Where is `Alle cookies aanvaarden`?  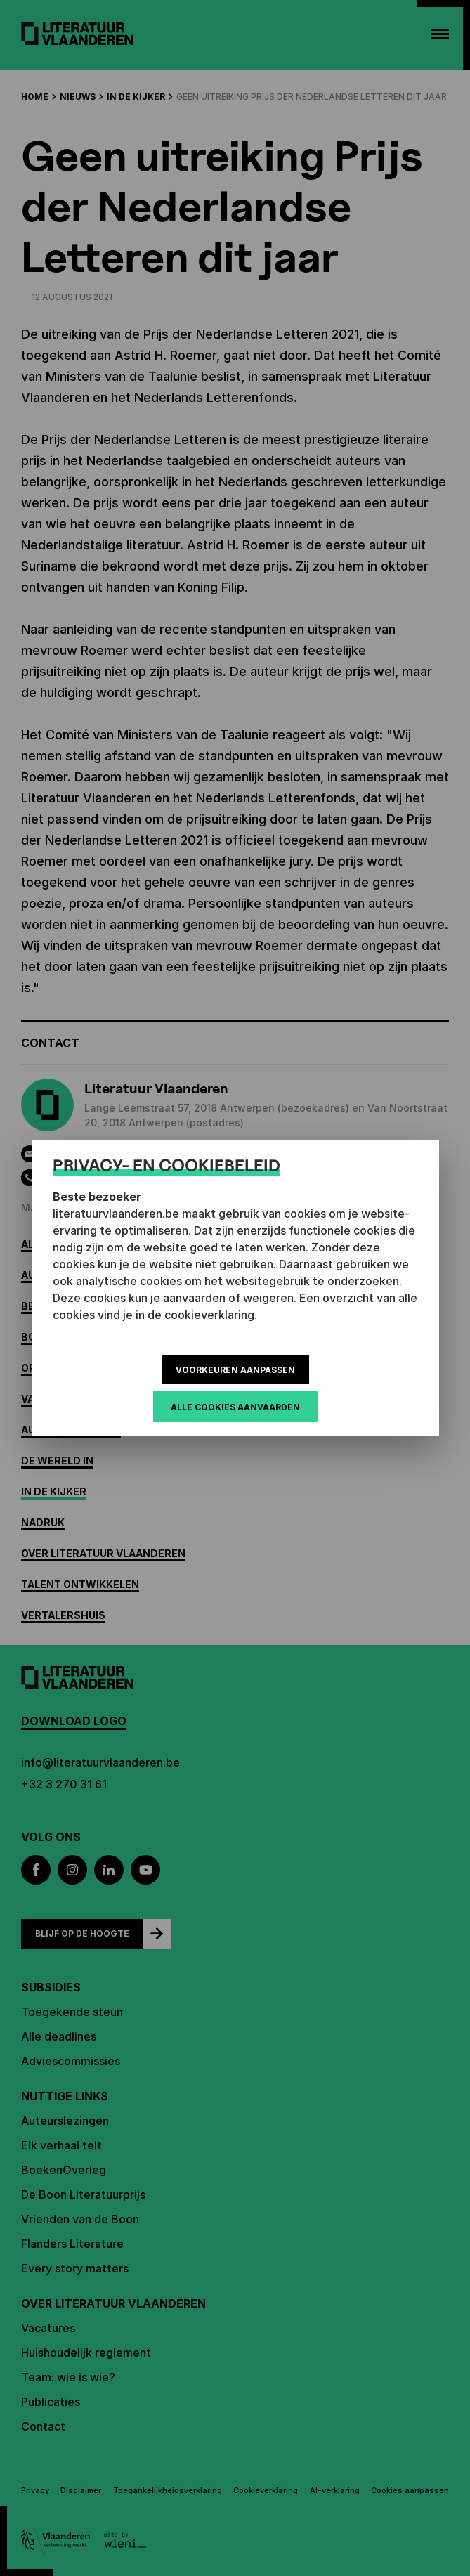 Alle cookies aanvaarden is located at coordinates (235, 1407).